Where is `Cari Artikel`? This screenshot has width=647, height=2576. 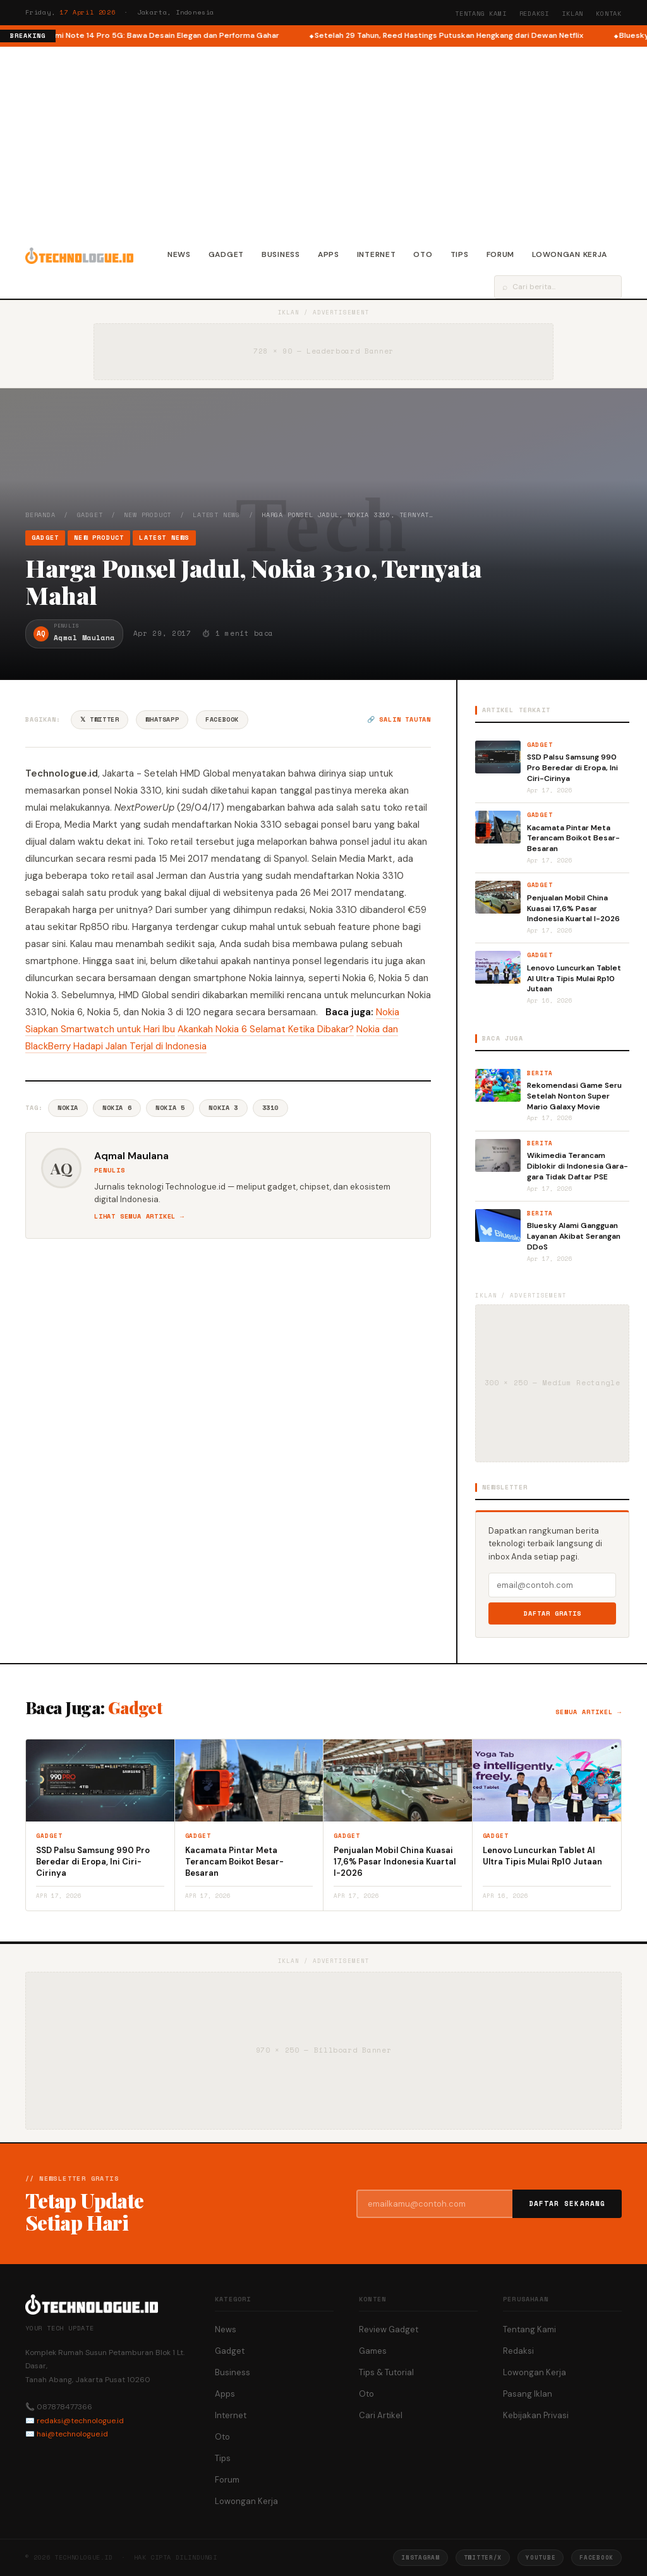 Cari Artikel is located at coordinates (380, 2415).